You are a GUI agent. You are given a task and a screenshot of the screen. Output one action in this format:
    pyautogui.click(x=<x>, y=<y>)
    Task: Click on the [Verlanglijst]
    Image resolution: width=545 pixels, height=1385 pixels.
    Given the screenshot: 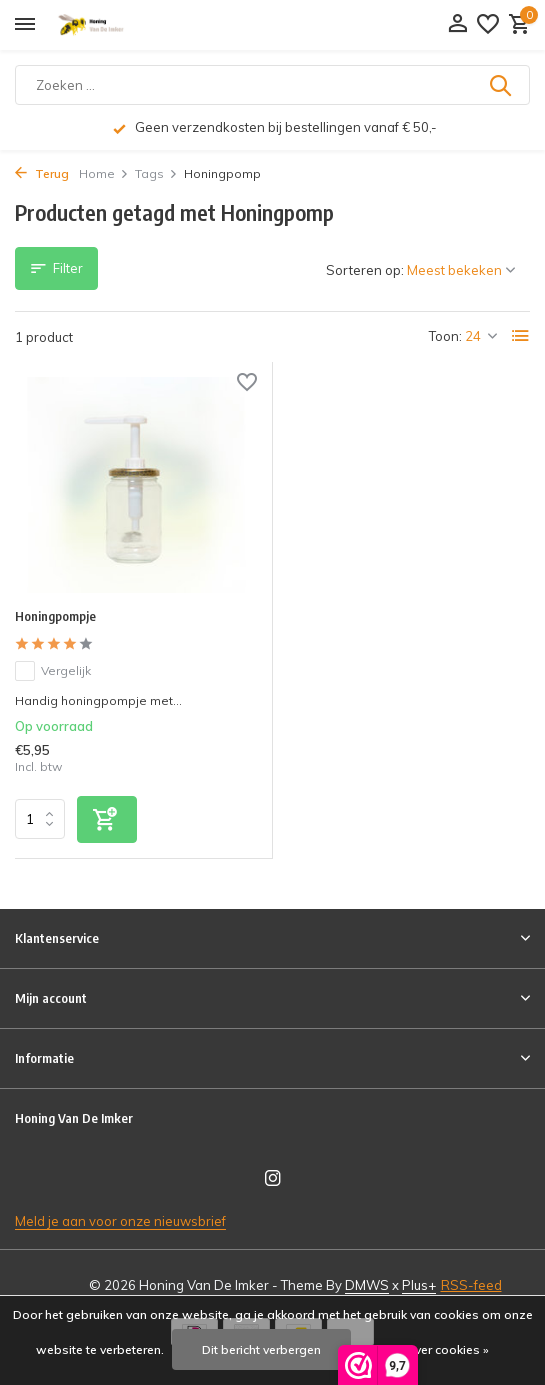 What is the action you would take?
    pyautogui.click(x=488, y=25)
    